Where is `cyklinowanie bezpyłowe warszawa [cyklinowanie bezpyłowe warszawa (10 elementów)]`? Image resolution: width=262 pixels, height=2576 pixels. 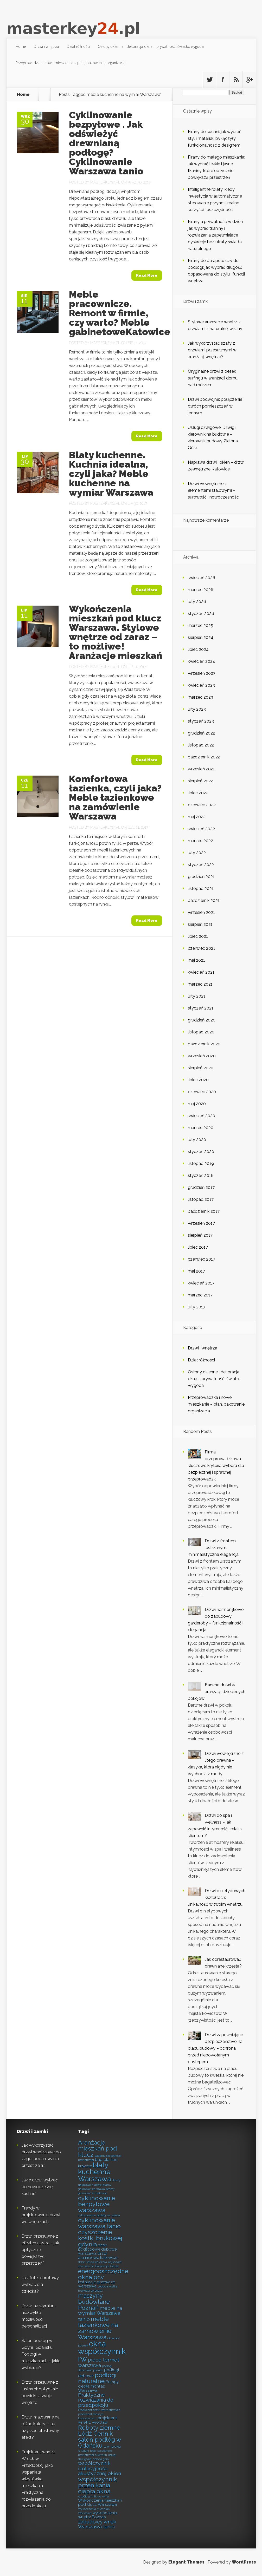 cyklinowanie bezpyłowe warszawa [cyklinowanie bezpyłowe warszawa (10 elementów)] is located at coordinates (96, 2203).